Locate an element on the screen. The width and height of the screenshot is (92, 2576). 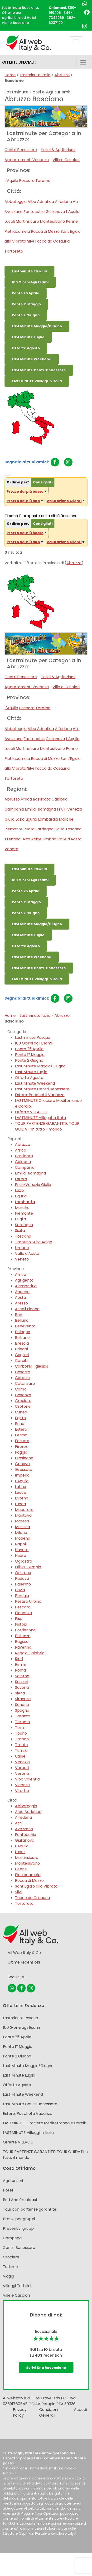
Pranzi per gruppi is located at coordinates (19, 2219).